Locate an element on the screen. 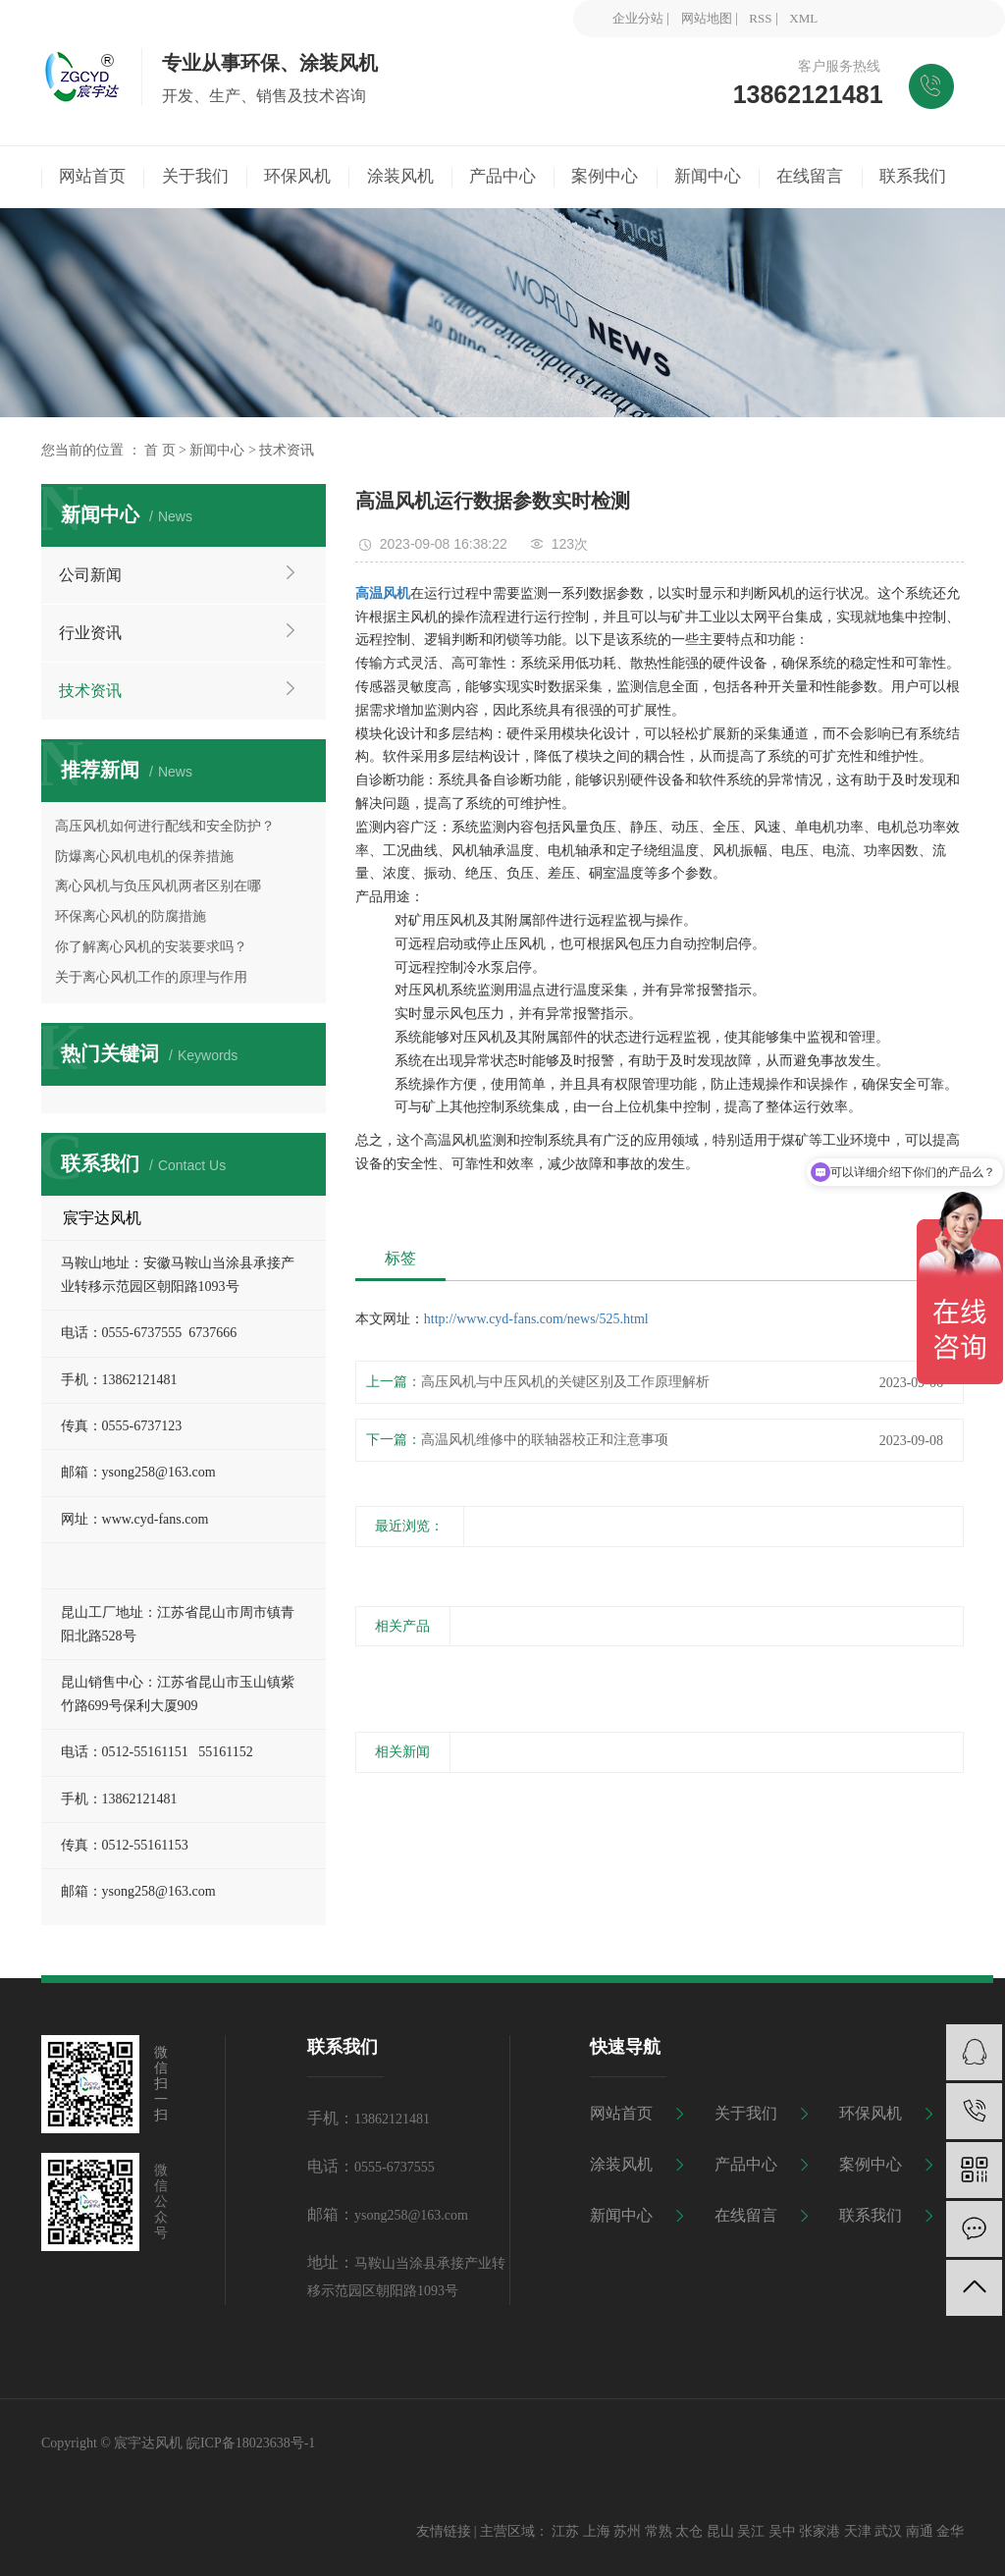  公司新闻 is located at coordinates (90, 574).